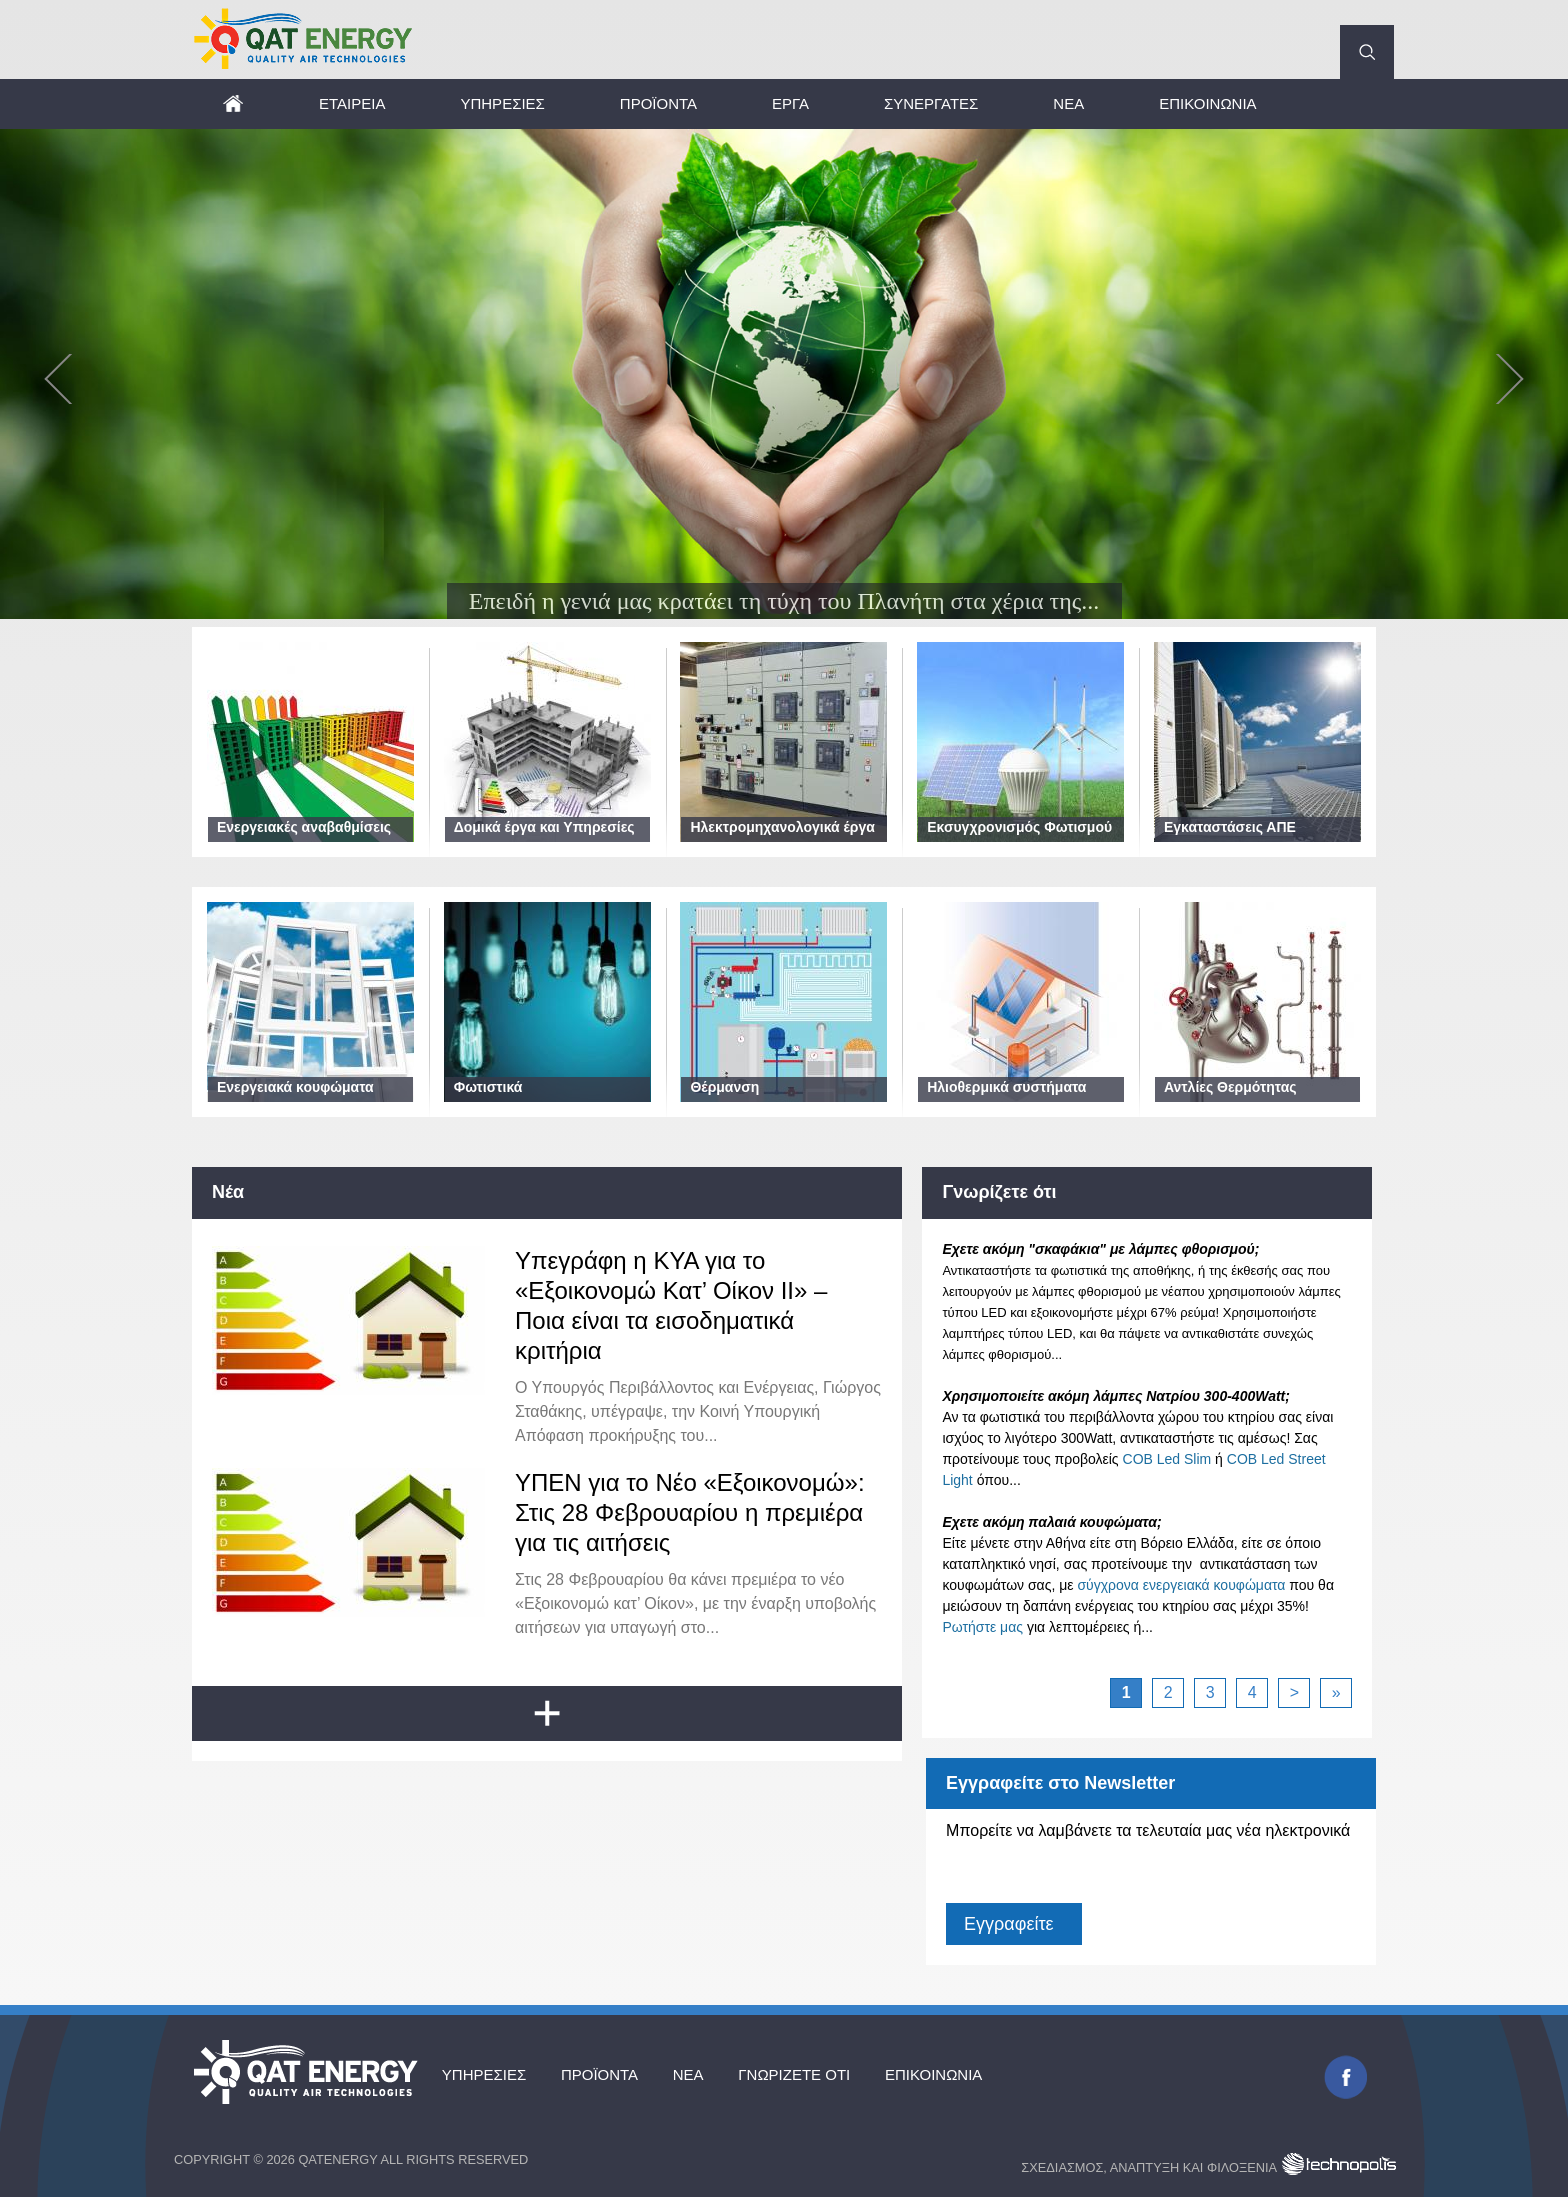 The width and height of the screenshot is (1568, 2197). What do you see at coordinates (698, 1411) in the screenshot?
I see `Ο Υπουργός Περιβάλλοντος και Ενέργειας, Γιώργος Σταθάκης, υπέγραψε, την Κοινή Υπουργική Απόφαση προκήρυξης του...` at bounding box center [698, 1411].